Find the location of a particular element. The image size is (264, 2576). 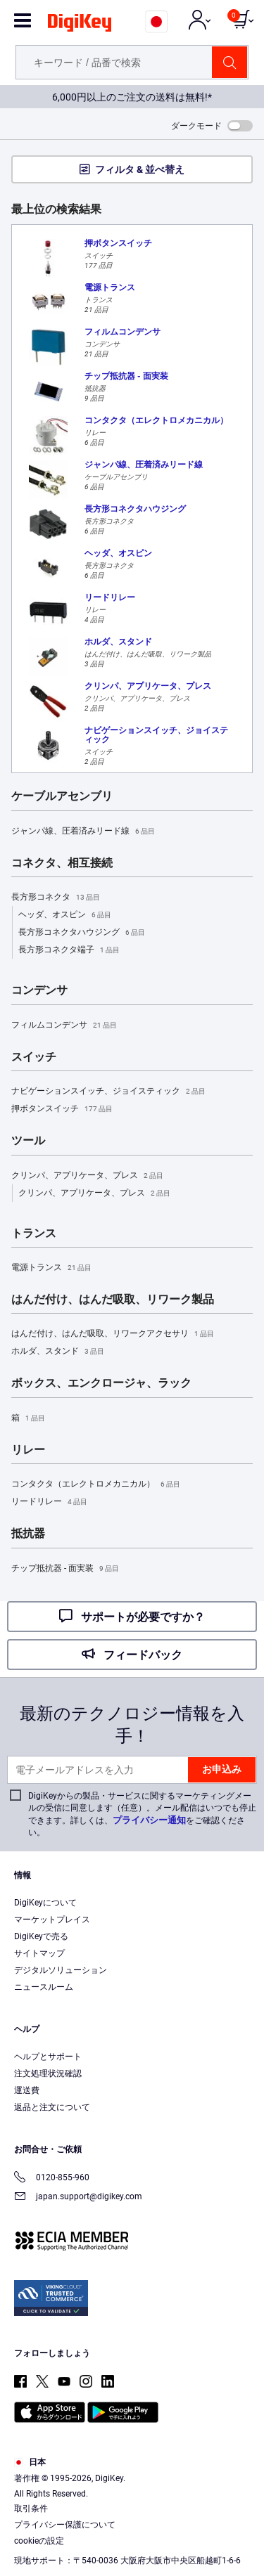

コンデンサ is located at coordinates (39, 990).